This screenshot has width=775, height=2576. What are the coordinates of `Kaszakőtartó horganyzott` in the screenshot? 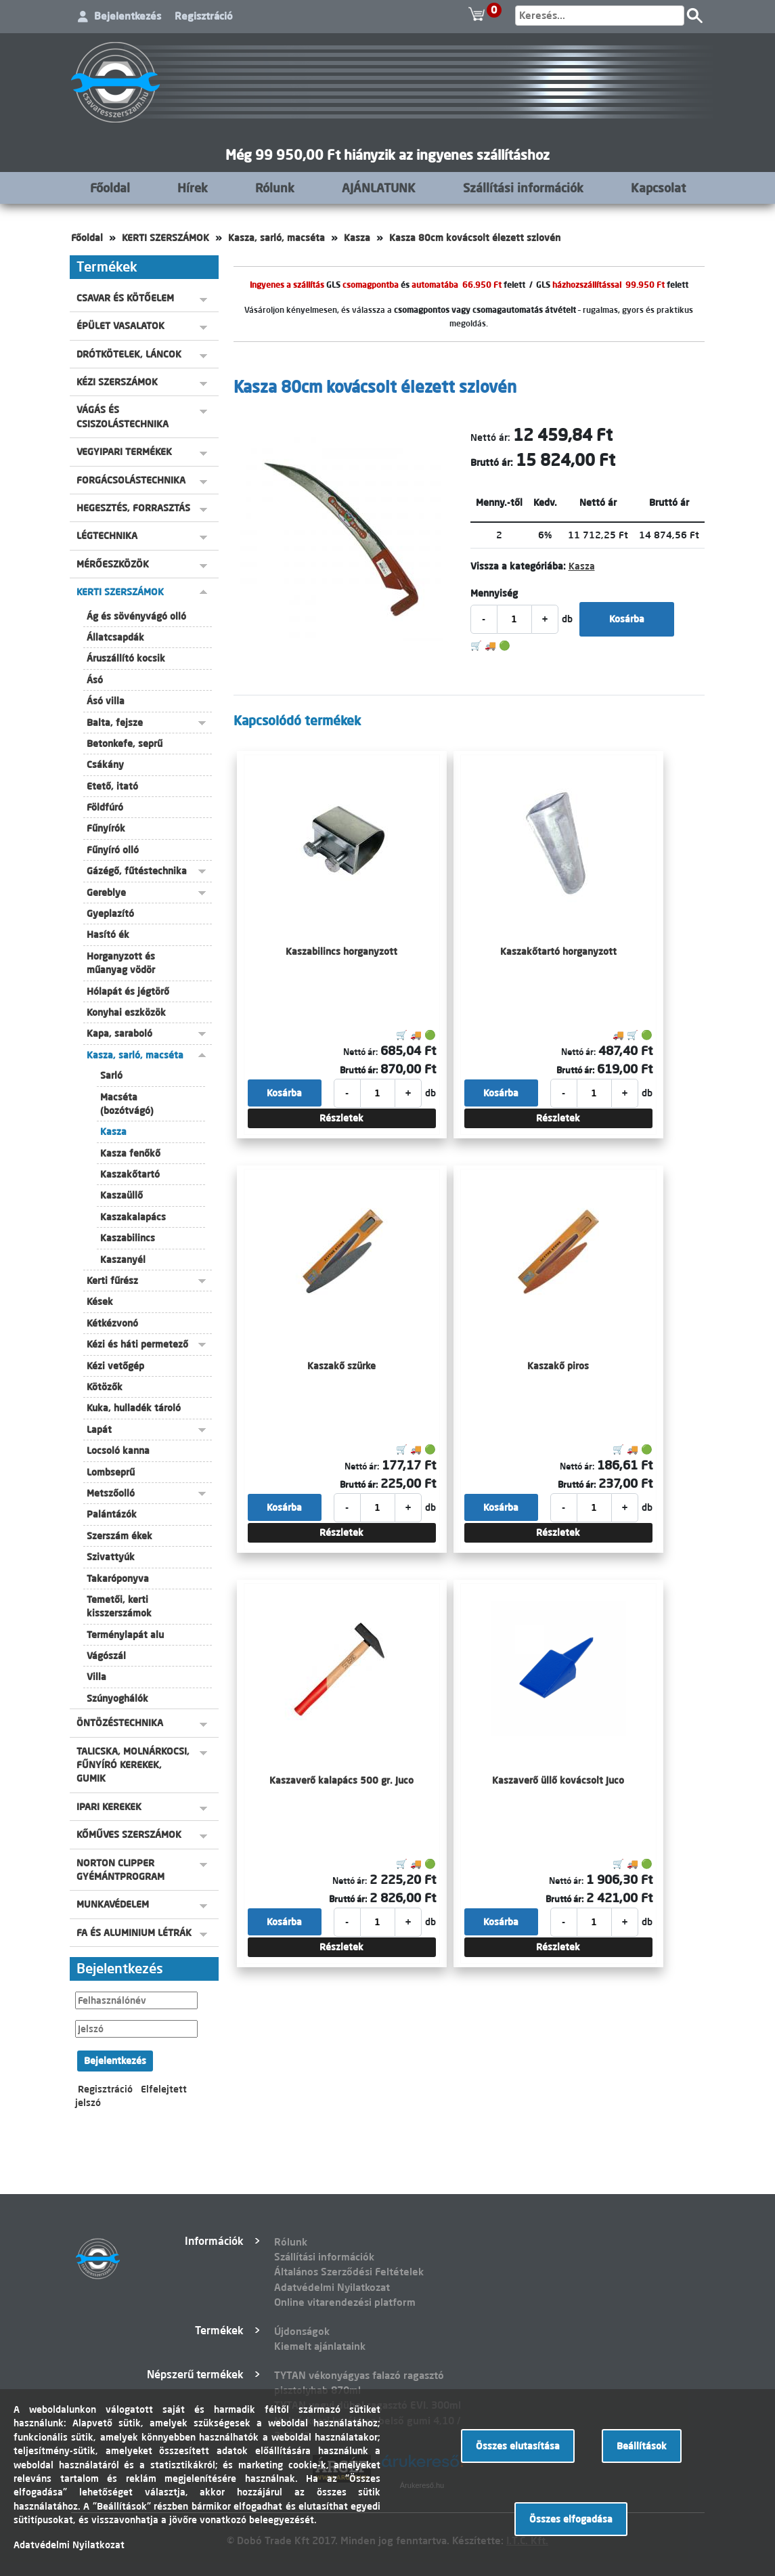 It's located at (558, 951).